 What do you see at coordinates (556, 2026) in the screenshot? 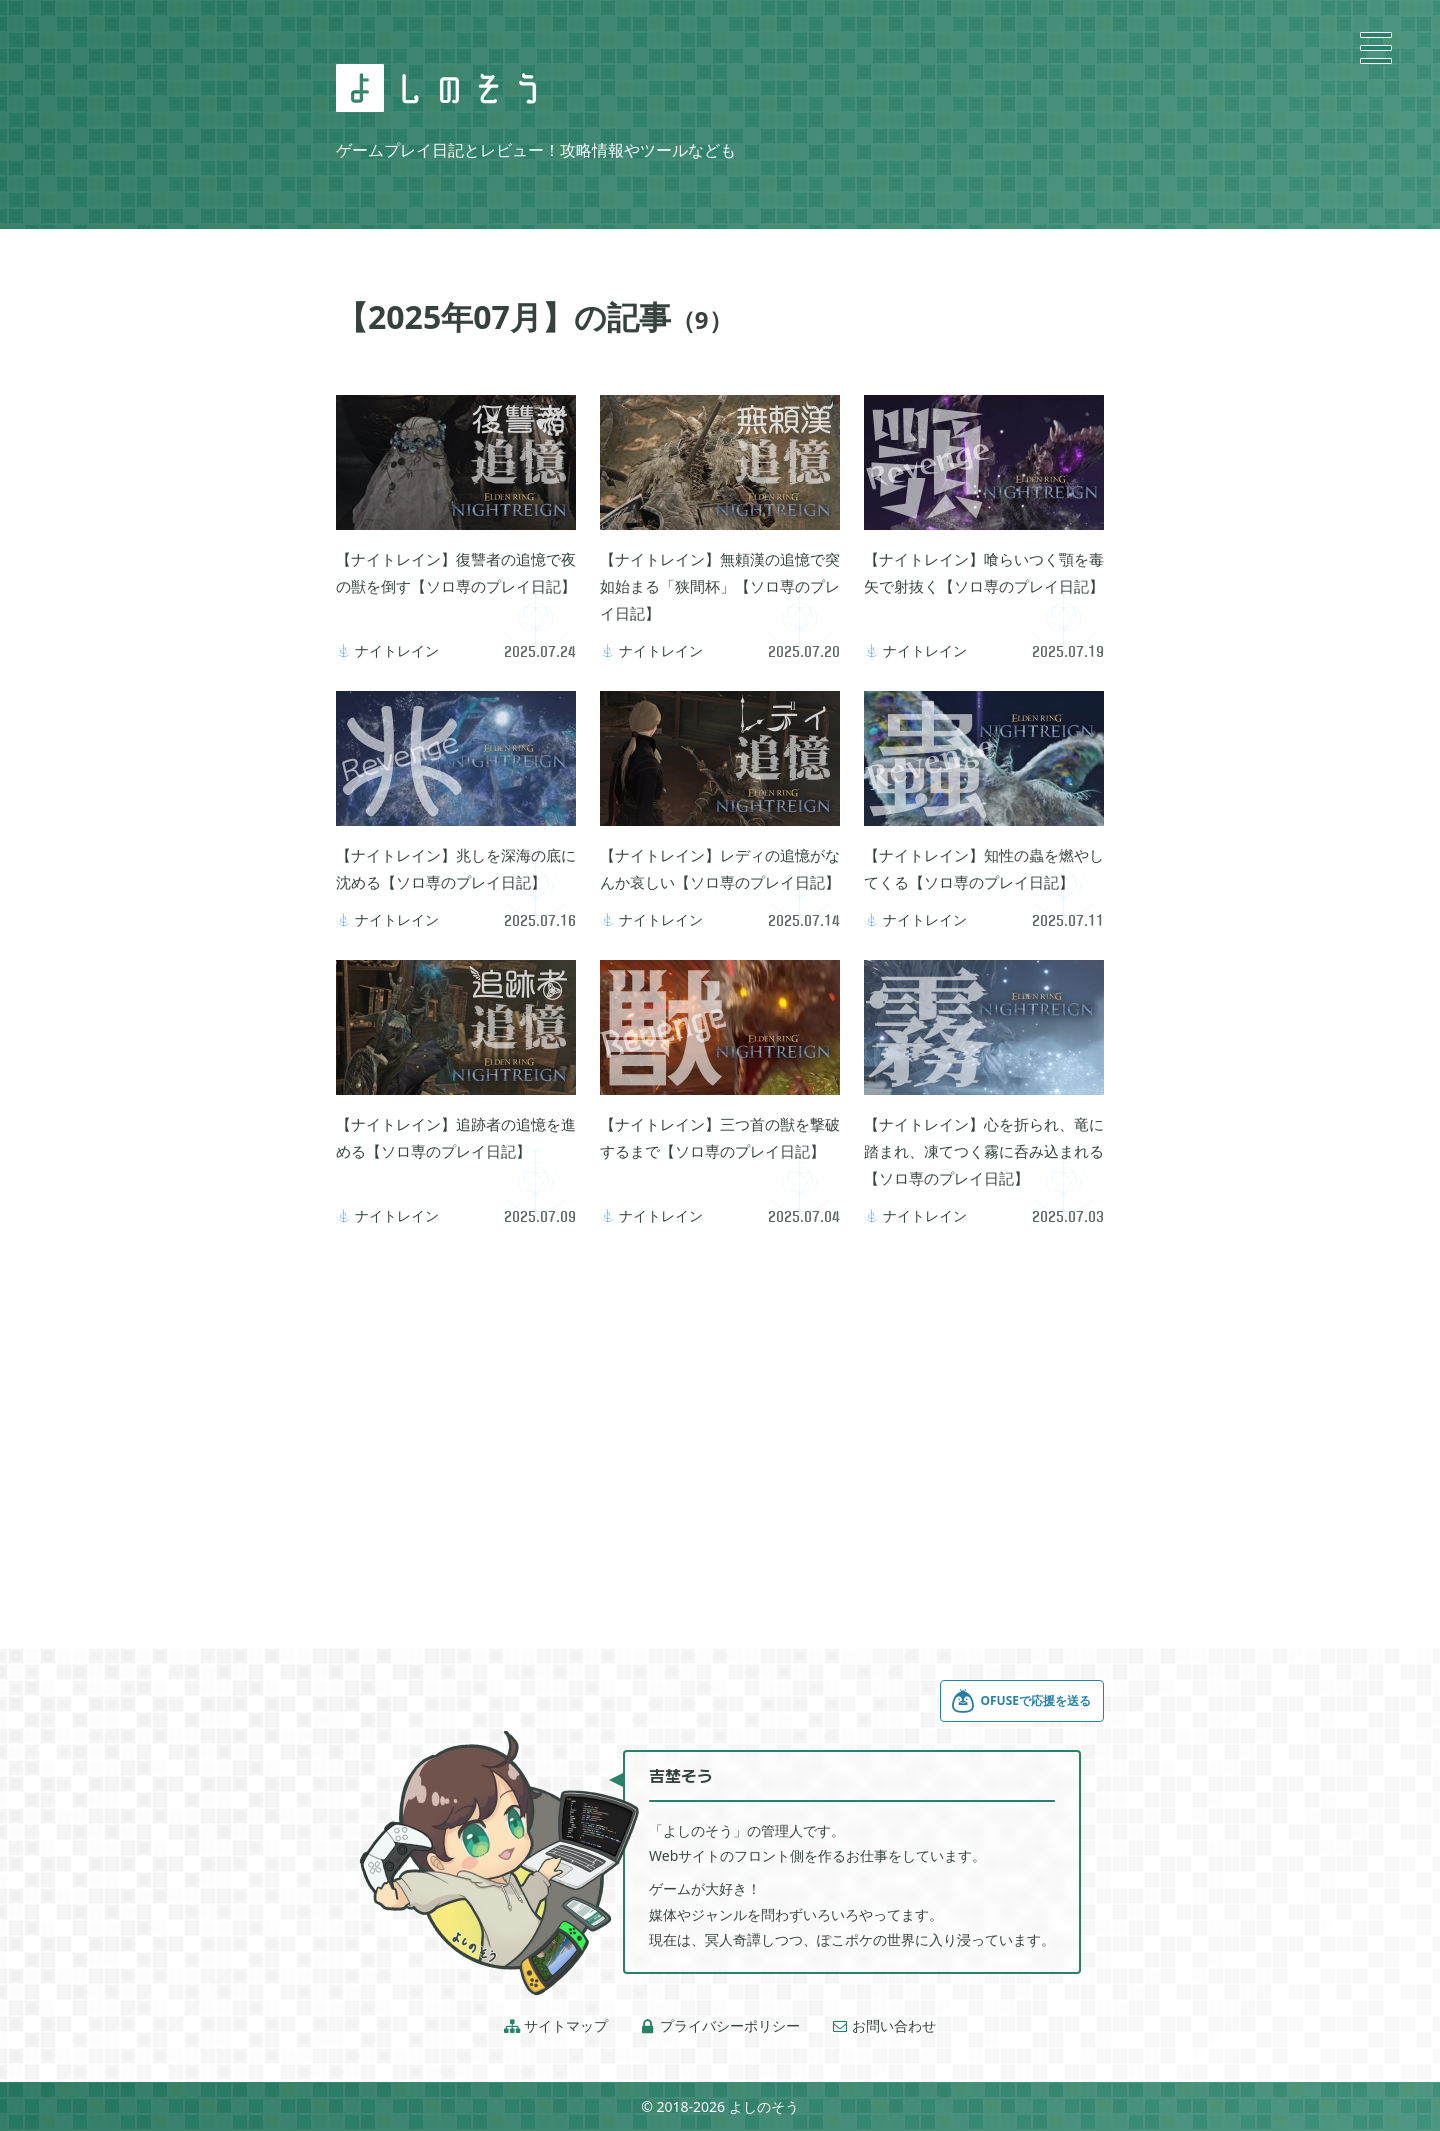
I see `サイトマップ` at bounding box center [556, 2026].